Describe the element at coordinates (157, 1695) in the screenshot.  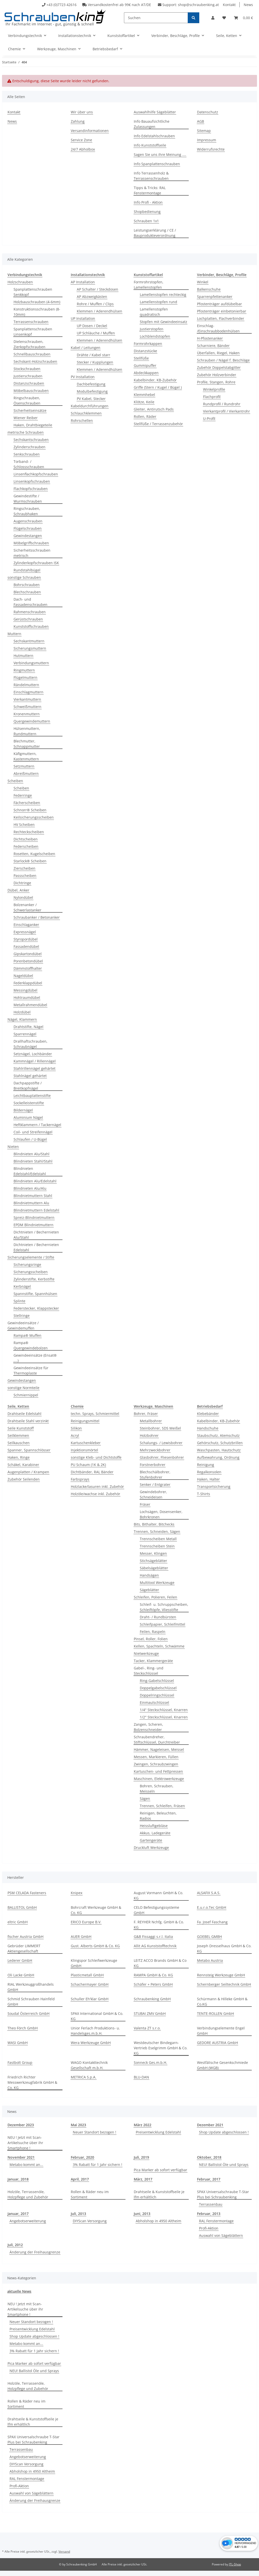
I see `Doppelringschlüssel` at that location.